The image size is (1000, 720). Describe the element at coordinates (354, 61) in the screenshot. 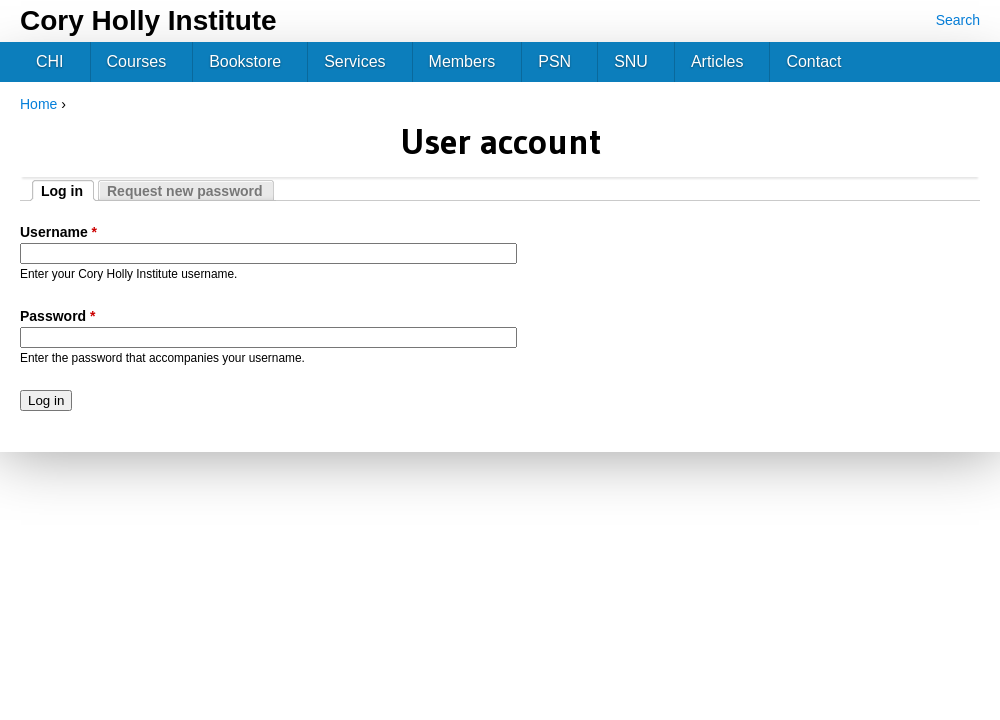

I see `Services` at that location.